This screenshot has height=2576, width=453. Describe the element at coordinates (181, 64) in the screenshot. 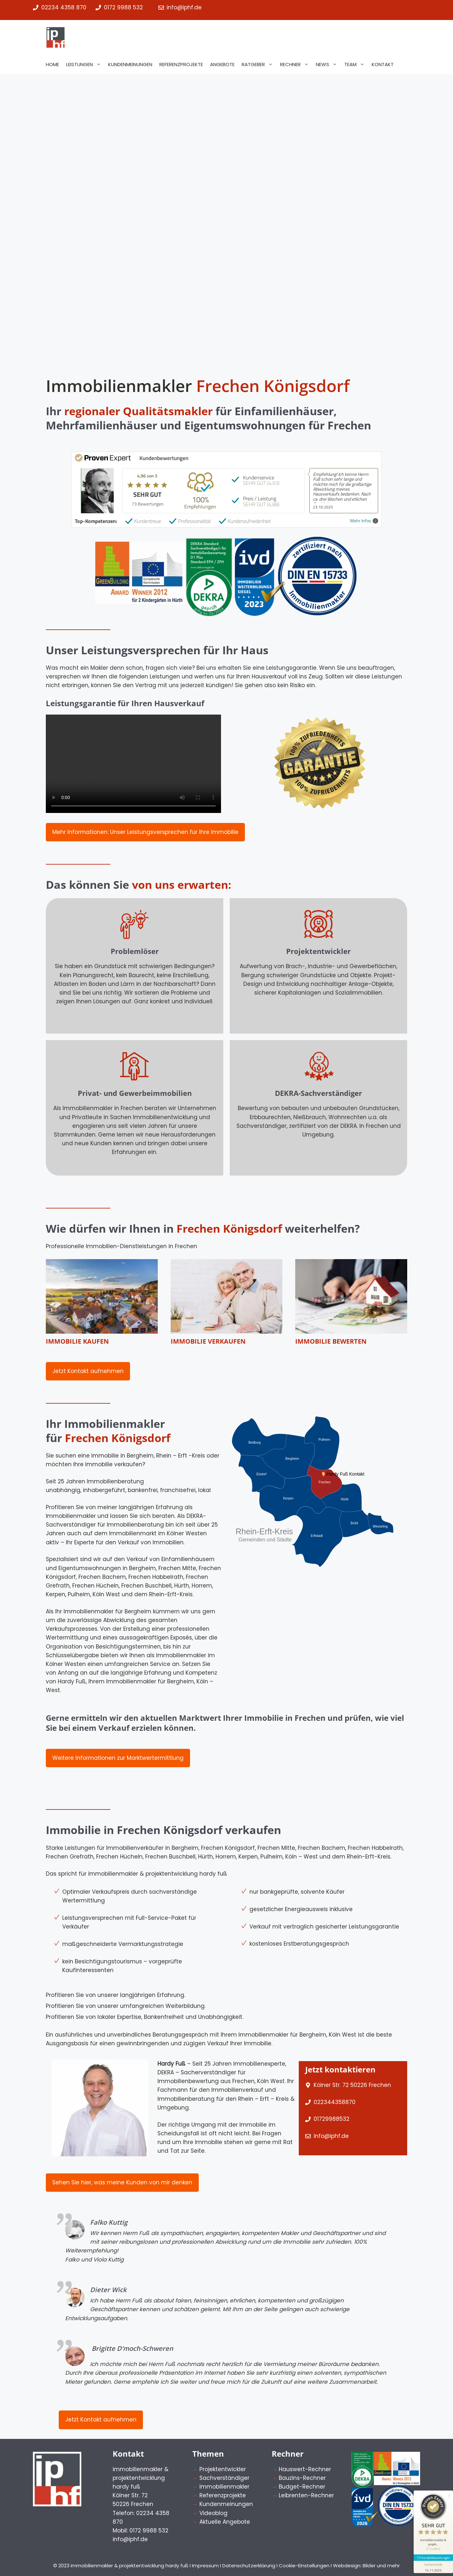

I see `Referenzprojekte` at that location.